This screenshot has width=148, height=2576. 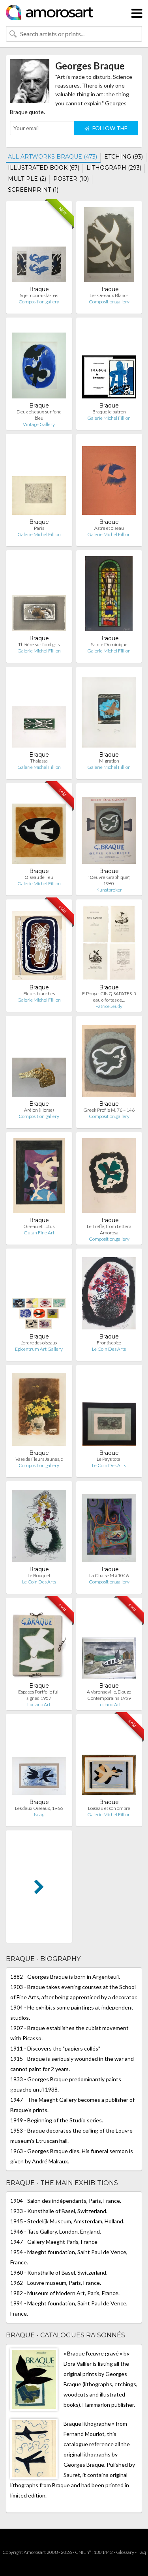 What do you see at coordinates (27, 178) in the screenshot?
I see `MULTIPLE (2)` at bounding box center [27, 178].